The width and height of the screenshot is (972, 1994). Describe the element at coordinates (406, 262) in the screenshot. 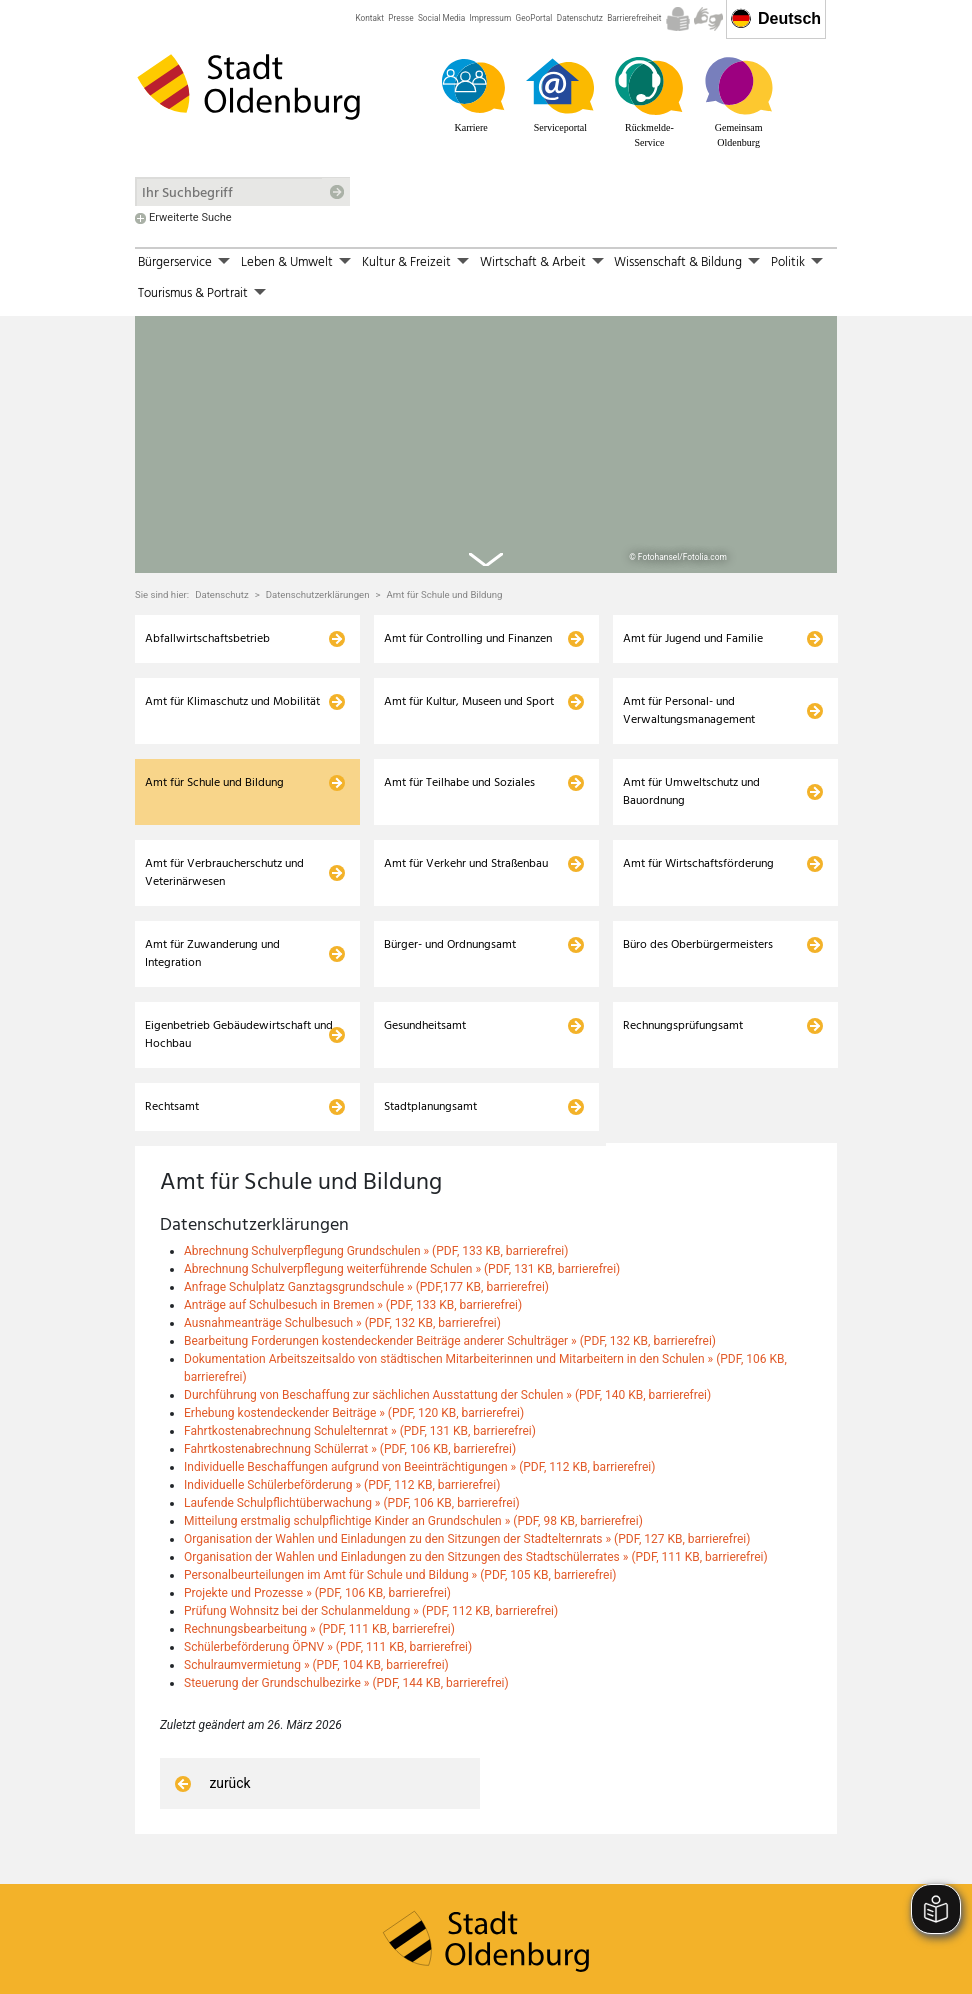

I see `Kultur & Freizeit` at that location.